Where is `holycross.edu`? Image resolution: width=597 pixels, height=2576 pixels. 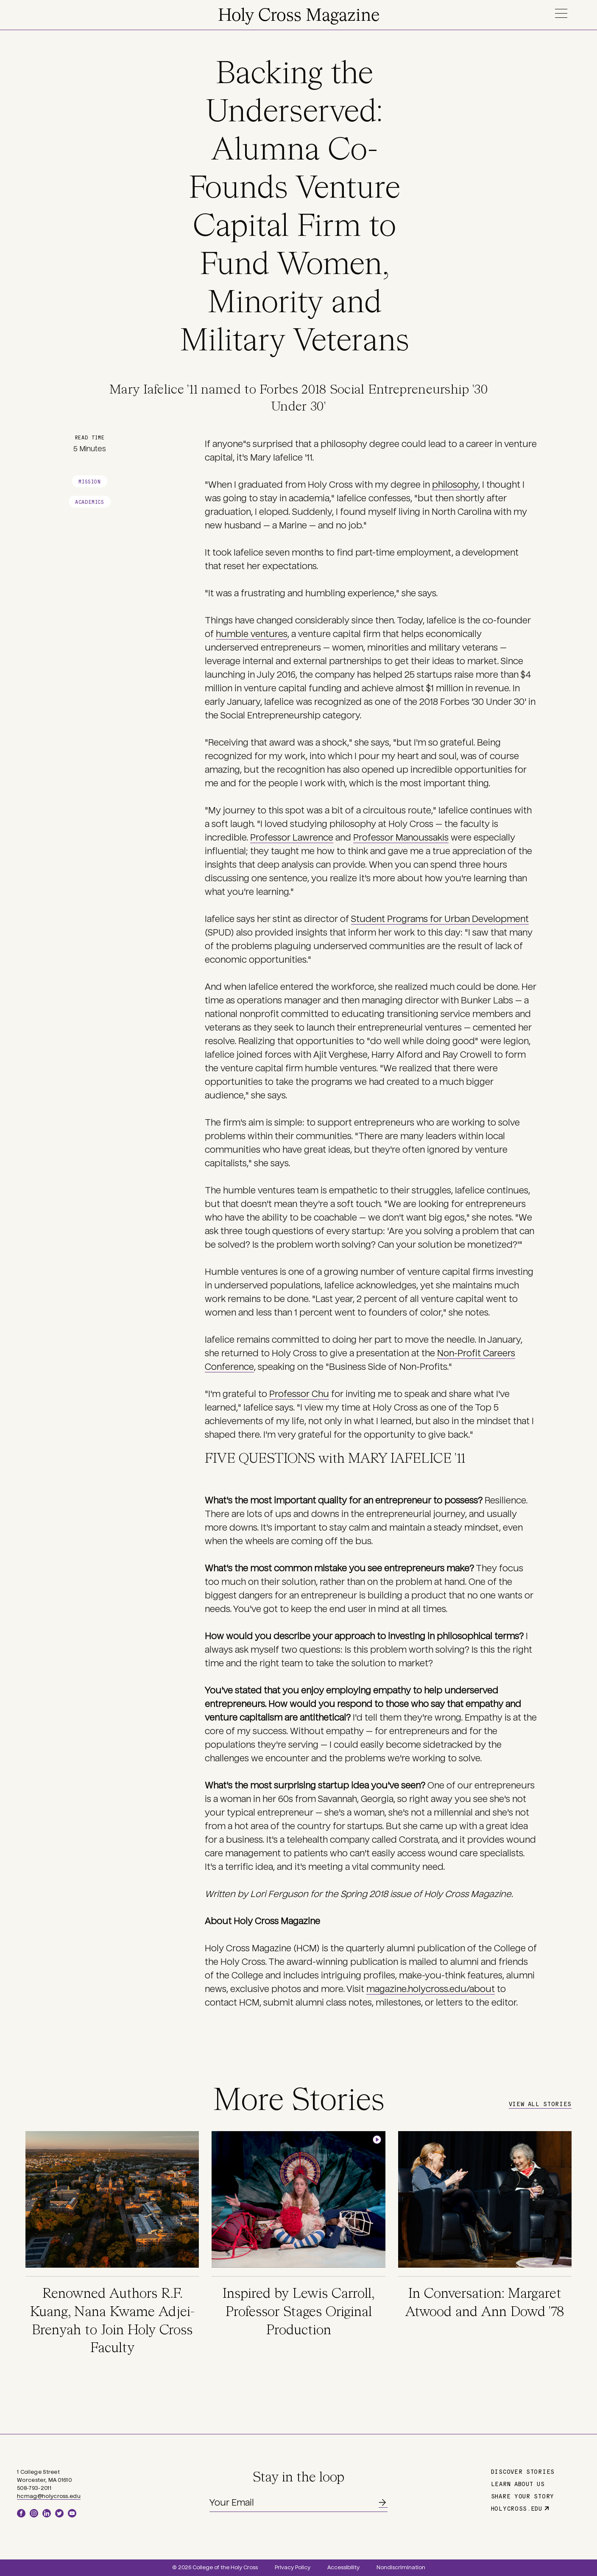
holycross.edu is located at coordinates (516, 2508).